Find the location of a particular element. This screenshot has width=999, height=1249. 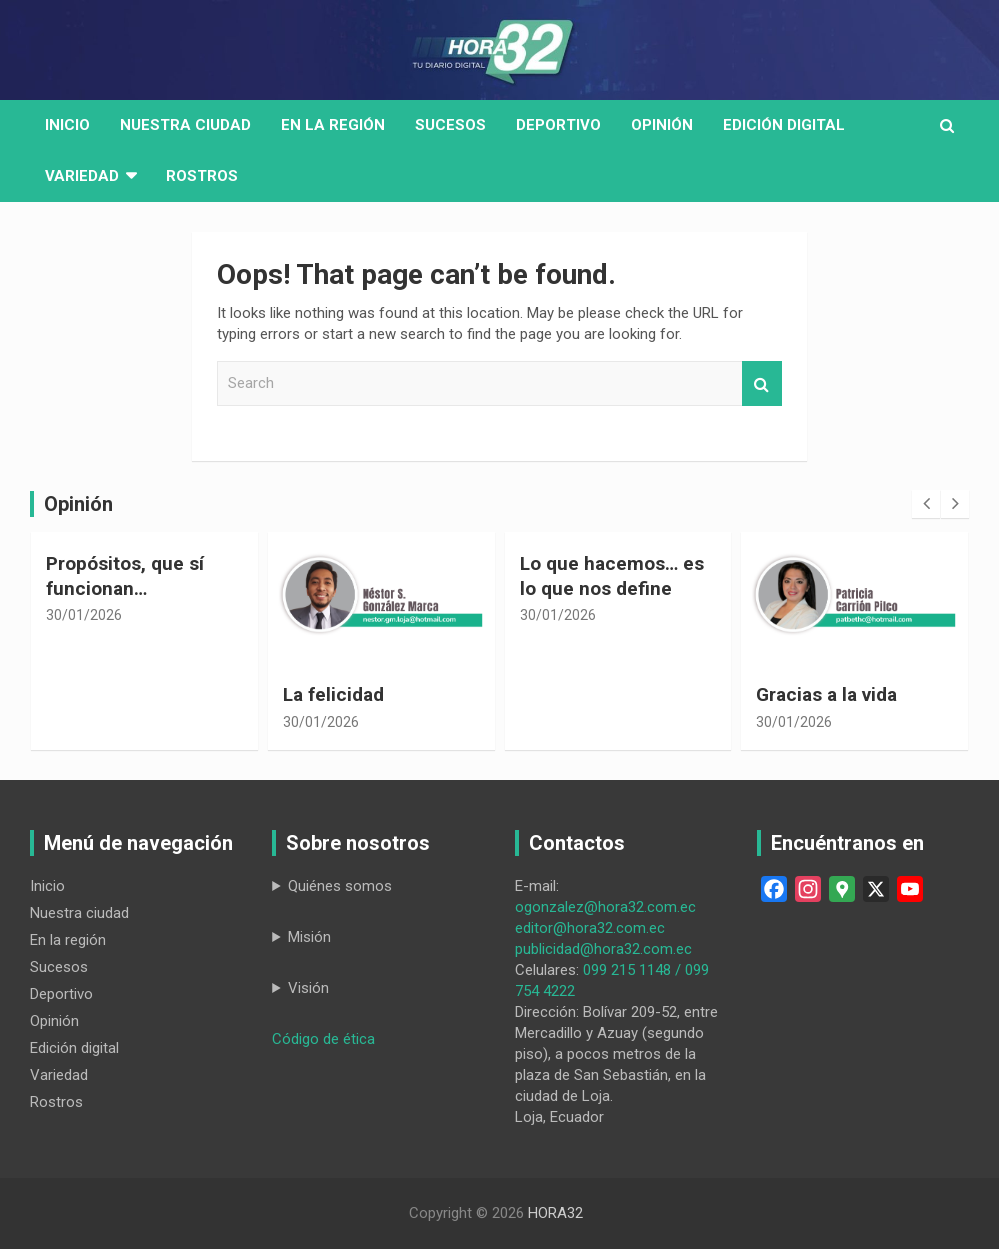

HORA32 is located at coordinates (555, 1213).